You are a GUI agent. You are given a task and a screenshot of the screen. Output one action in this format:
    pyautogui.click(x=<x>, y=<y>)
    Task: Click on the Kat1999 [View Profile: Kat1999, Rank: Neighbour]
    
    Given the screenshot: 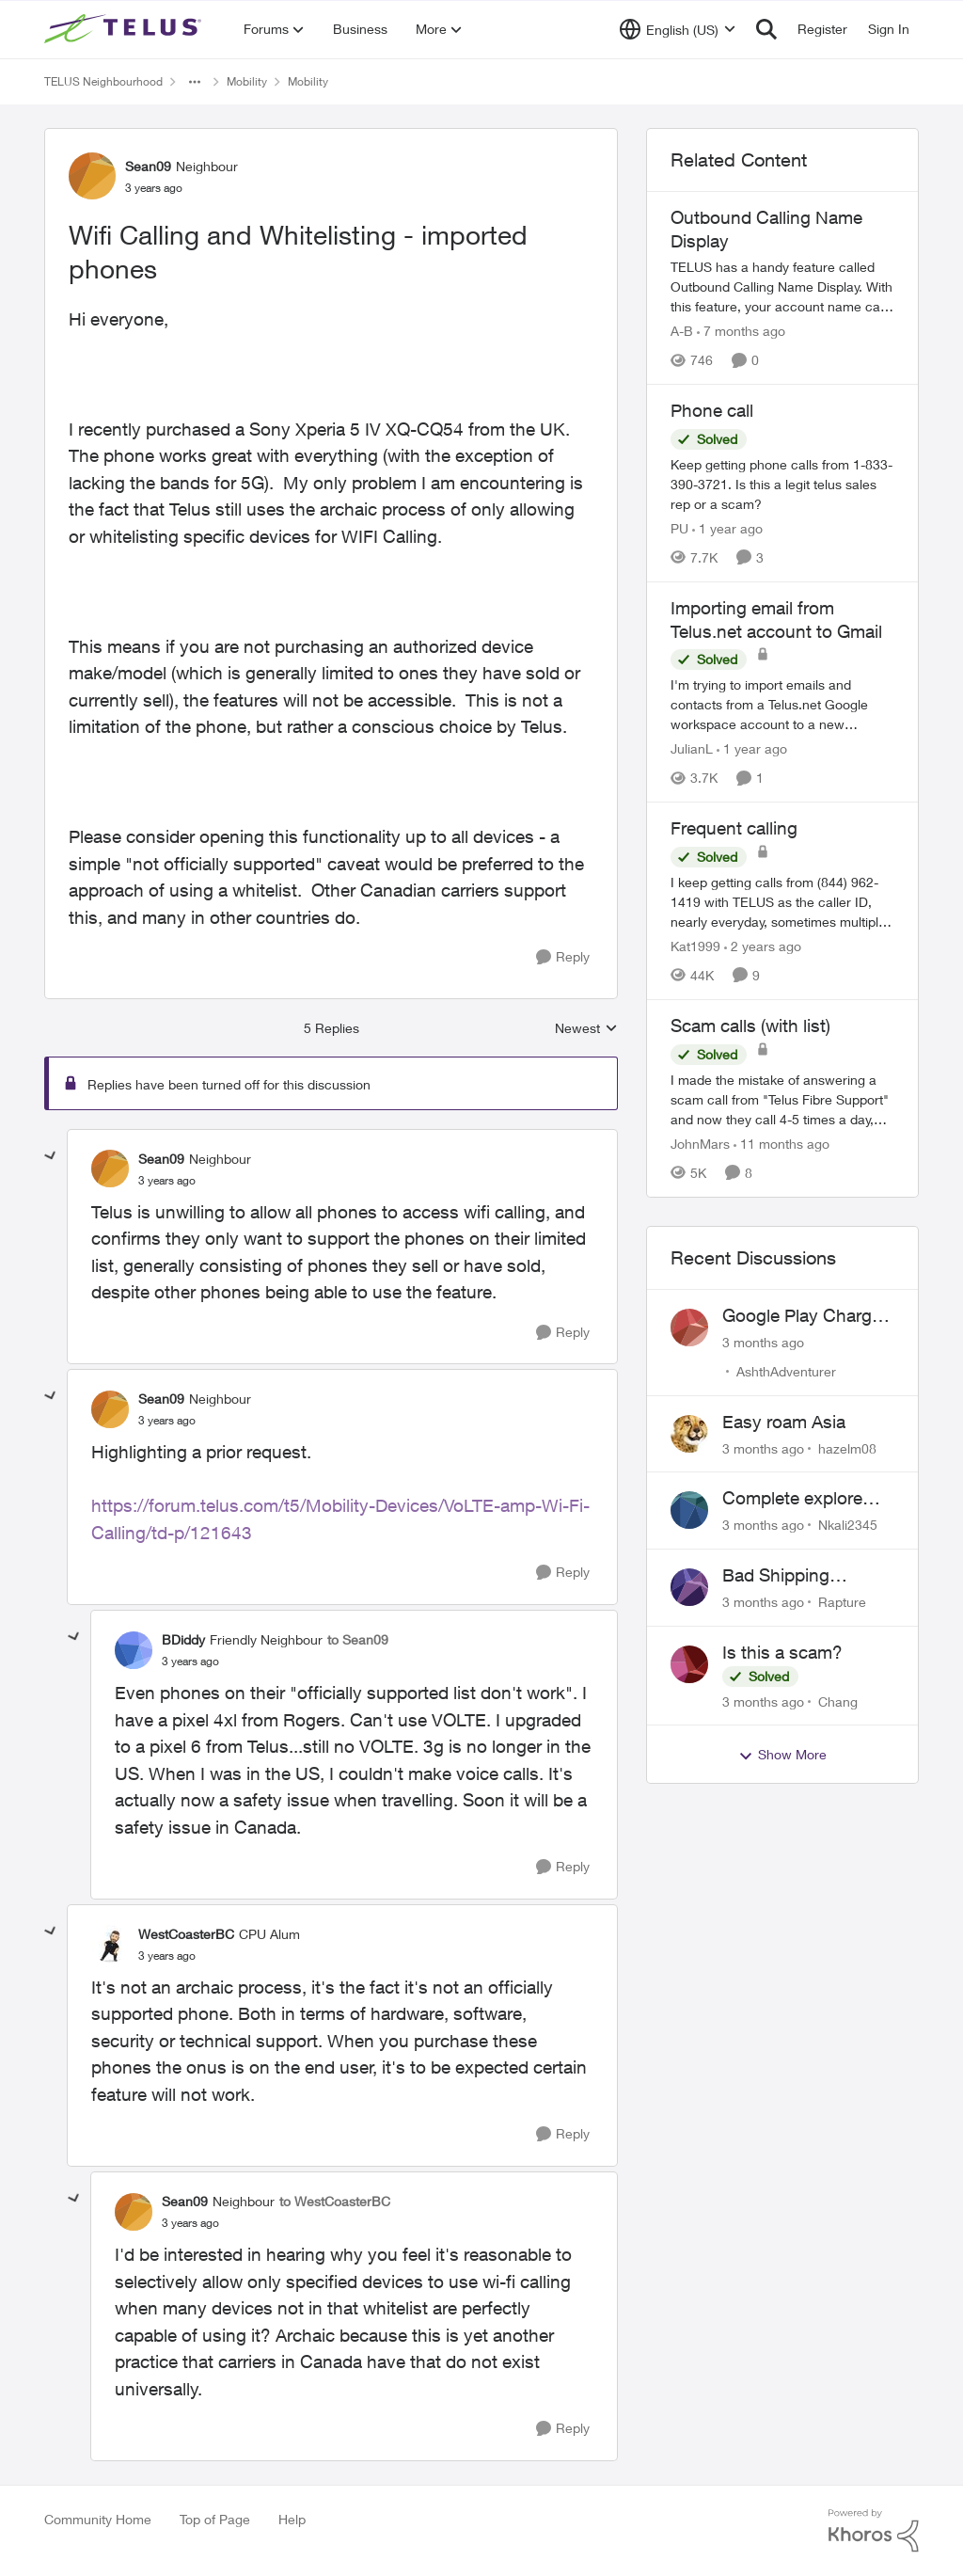 What is the action you would take?
    pyautogui.click(x=695, y=946)
    